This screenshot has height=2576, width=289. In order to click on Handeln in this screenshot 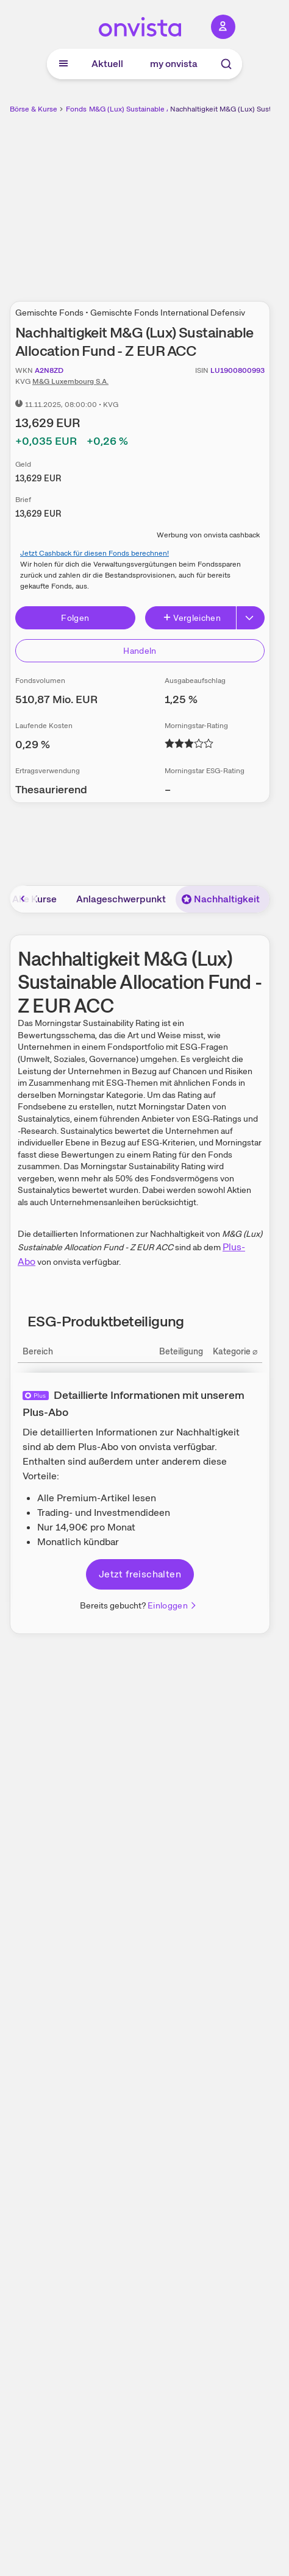, I will do `click(139, 650)`.